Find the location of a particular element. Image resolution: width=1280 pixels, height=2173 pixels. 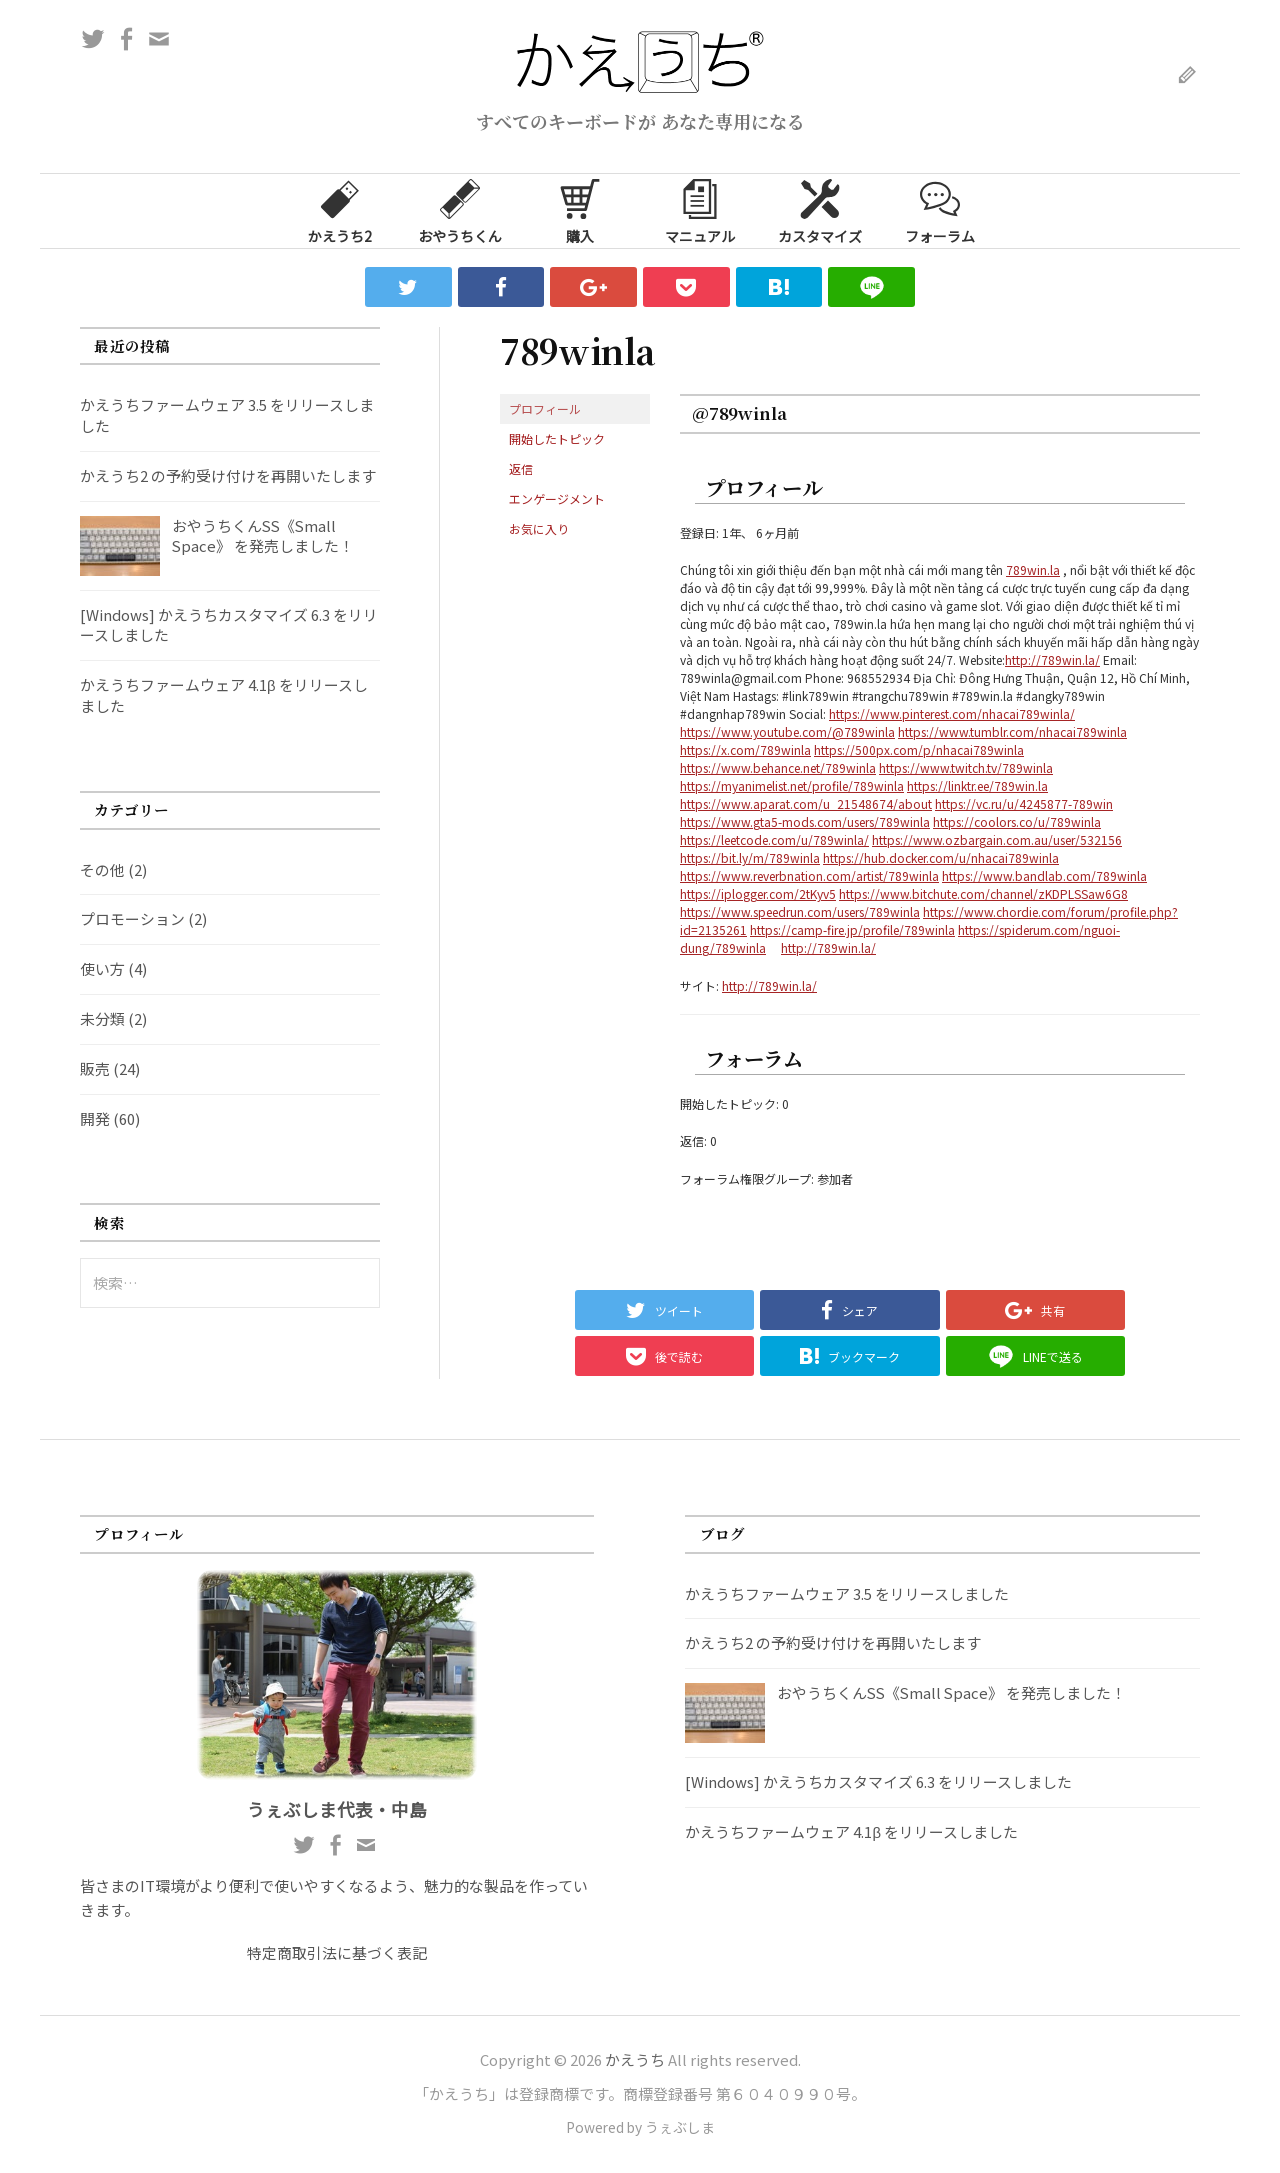

https://www.bitchute.com/channel/zKDPLSSaw6G8 is located at coordinates (983, 893).